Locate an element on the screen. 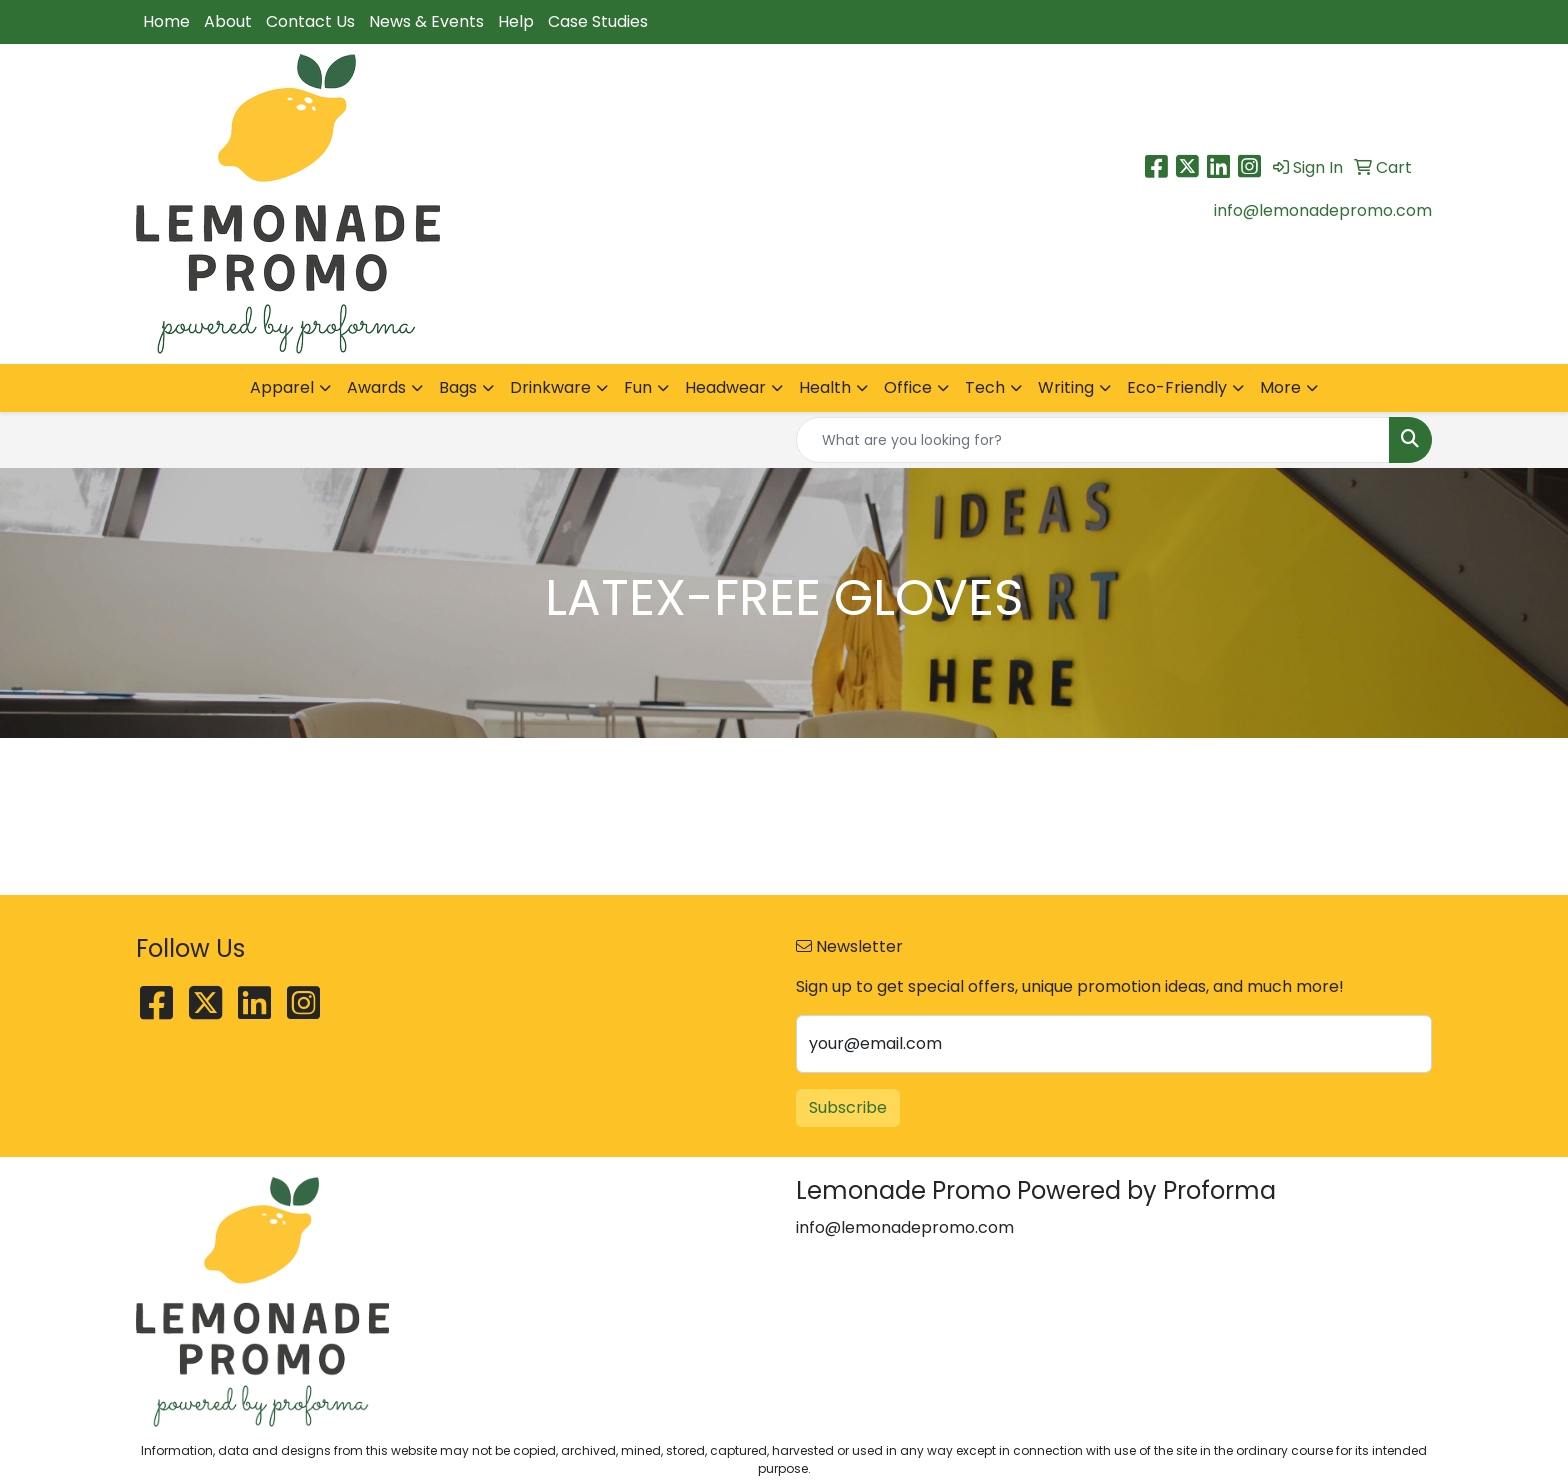  About is located at coordinates (228, 21).